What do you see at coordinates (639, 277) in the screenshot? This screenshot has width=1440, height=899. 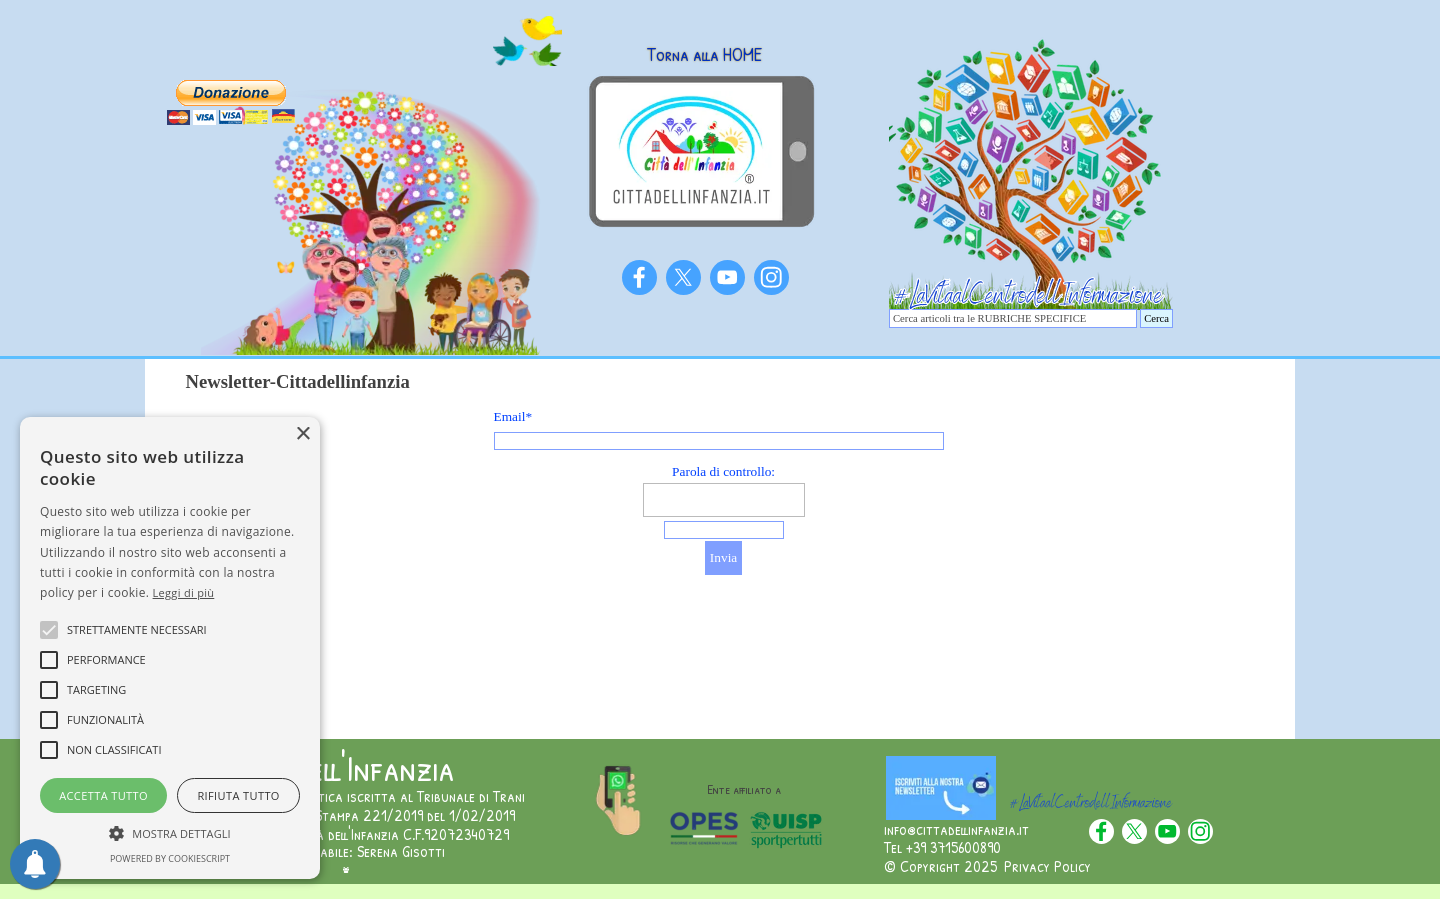 I see `[facebook]` at bounding box center [639, 277].